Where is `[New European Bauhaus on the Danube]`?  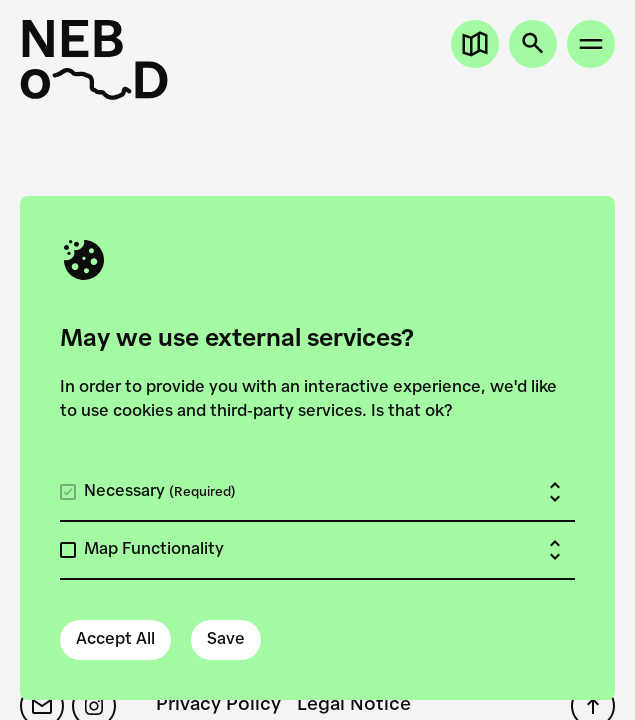 [New European Bauhaus on the Danube] is located at coordinates (94, 60).